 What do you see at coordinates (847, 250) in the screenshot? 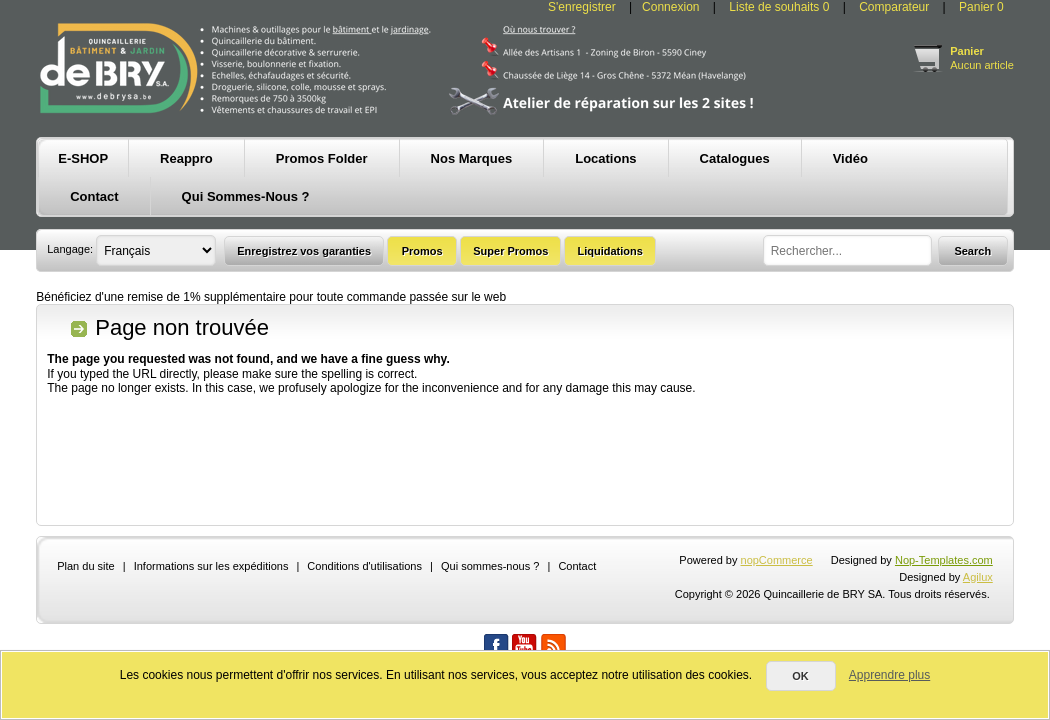
I see `[textbox]` at bounding box center [847, 250].